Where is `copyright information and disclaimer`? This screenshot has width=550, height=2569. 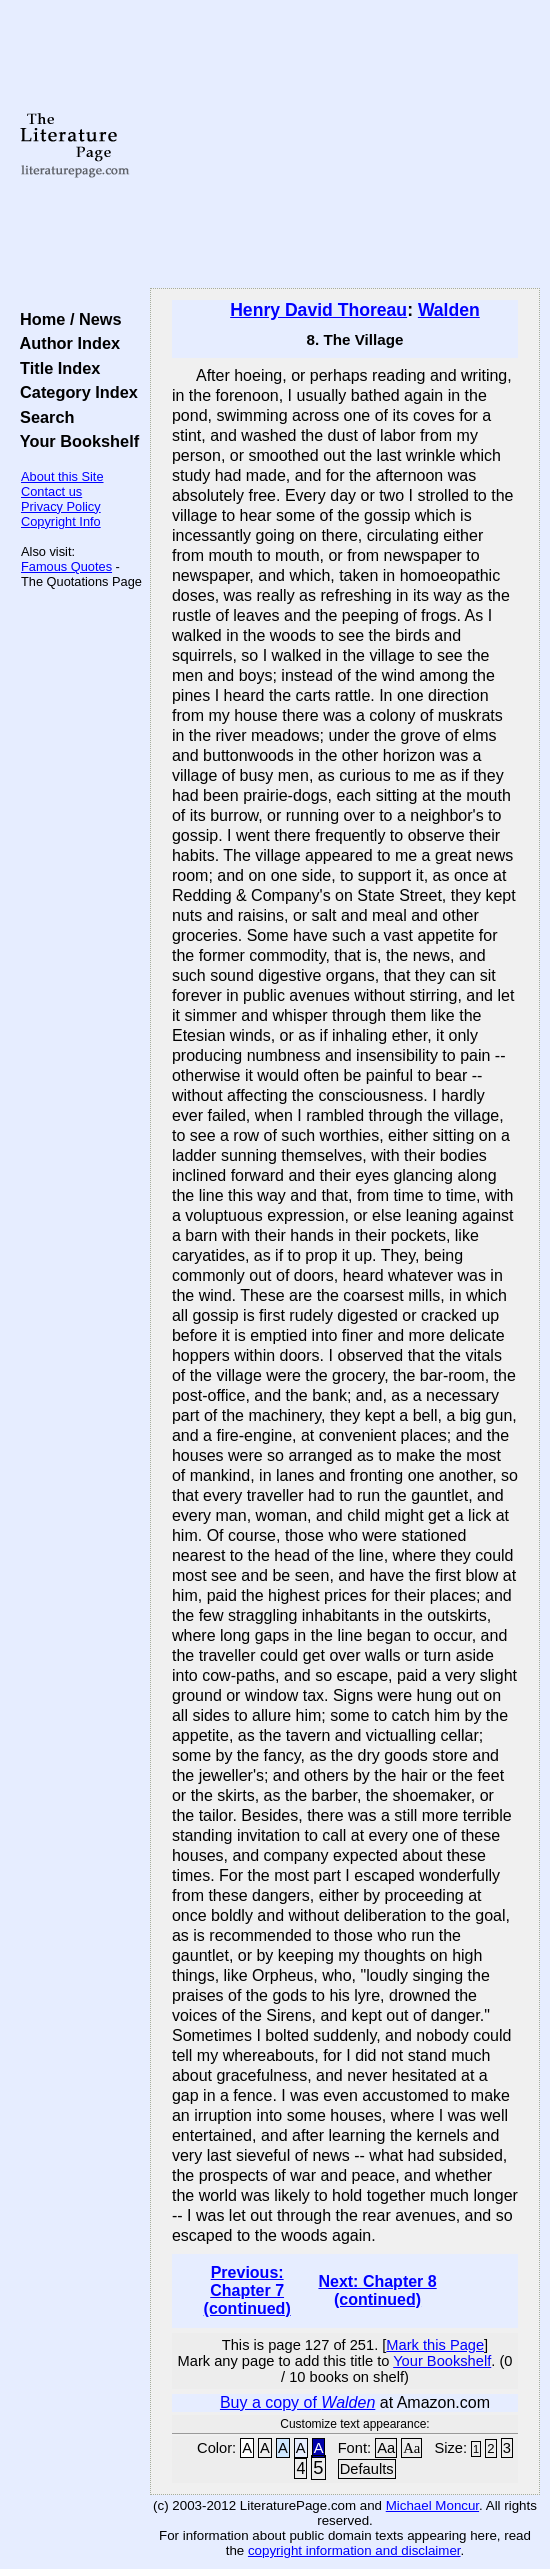
copyright information and disclaimer is located at coordinates (354, 2550).